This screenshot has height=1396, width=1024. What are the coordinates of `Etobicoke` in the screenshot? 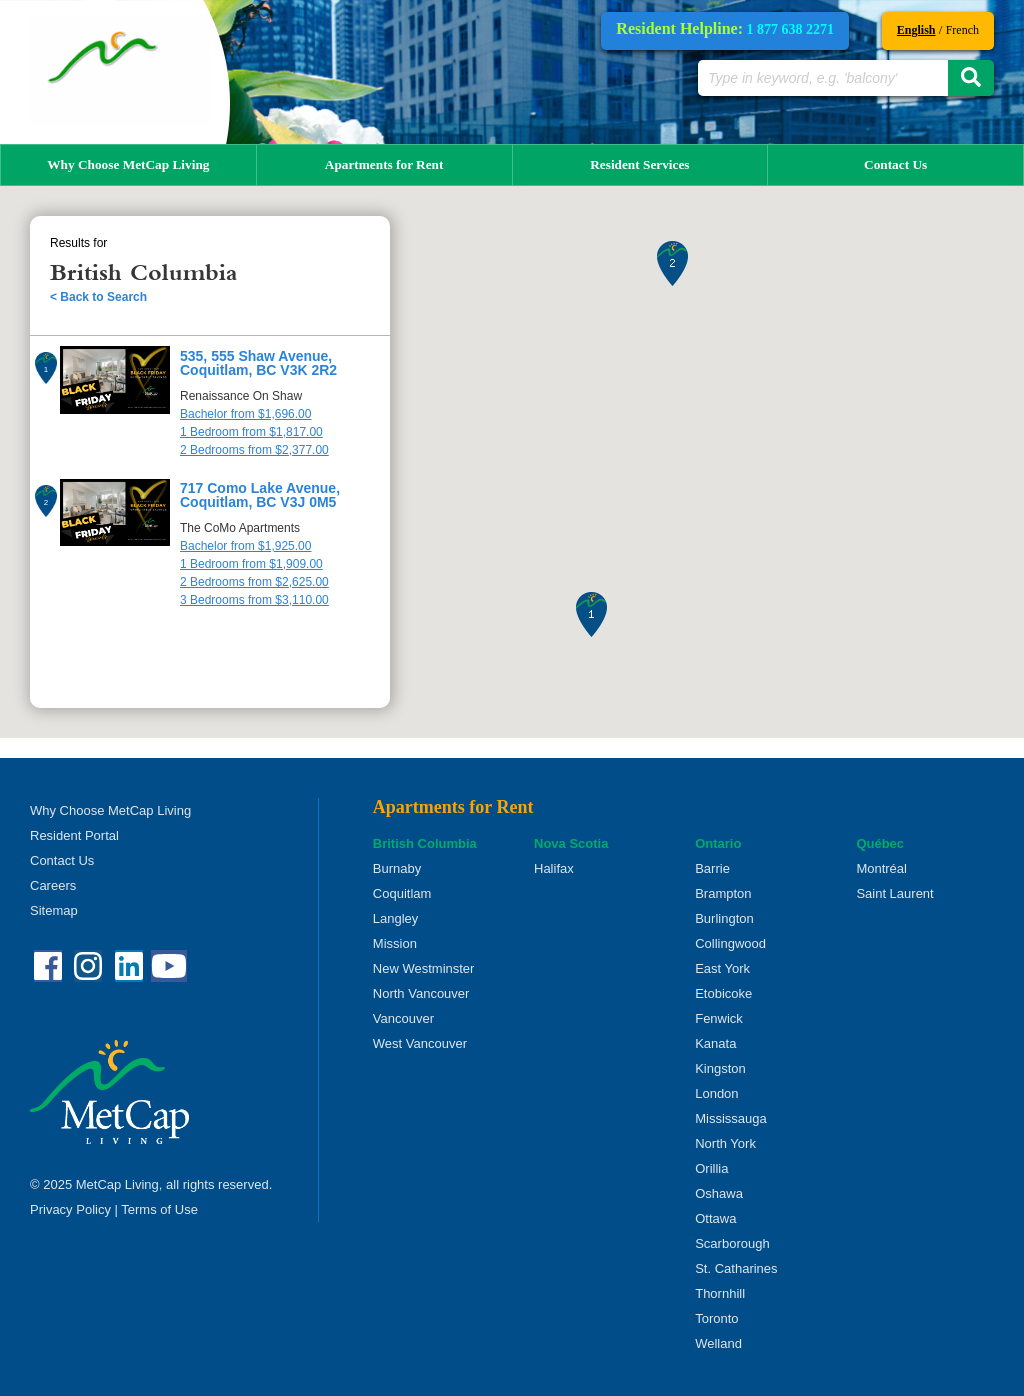 It's located at (723, 993).